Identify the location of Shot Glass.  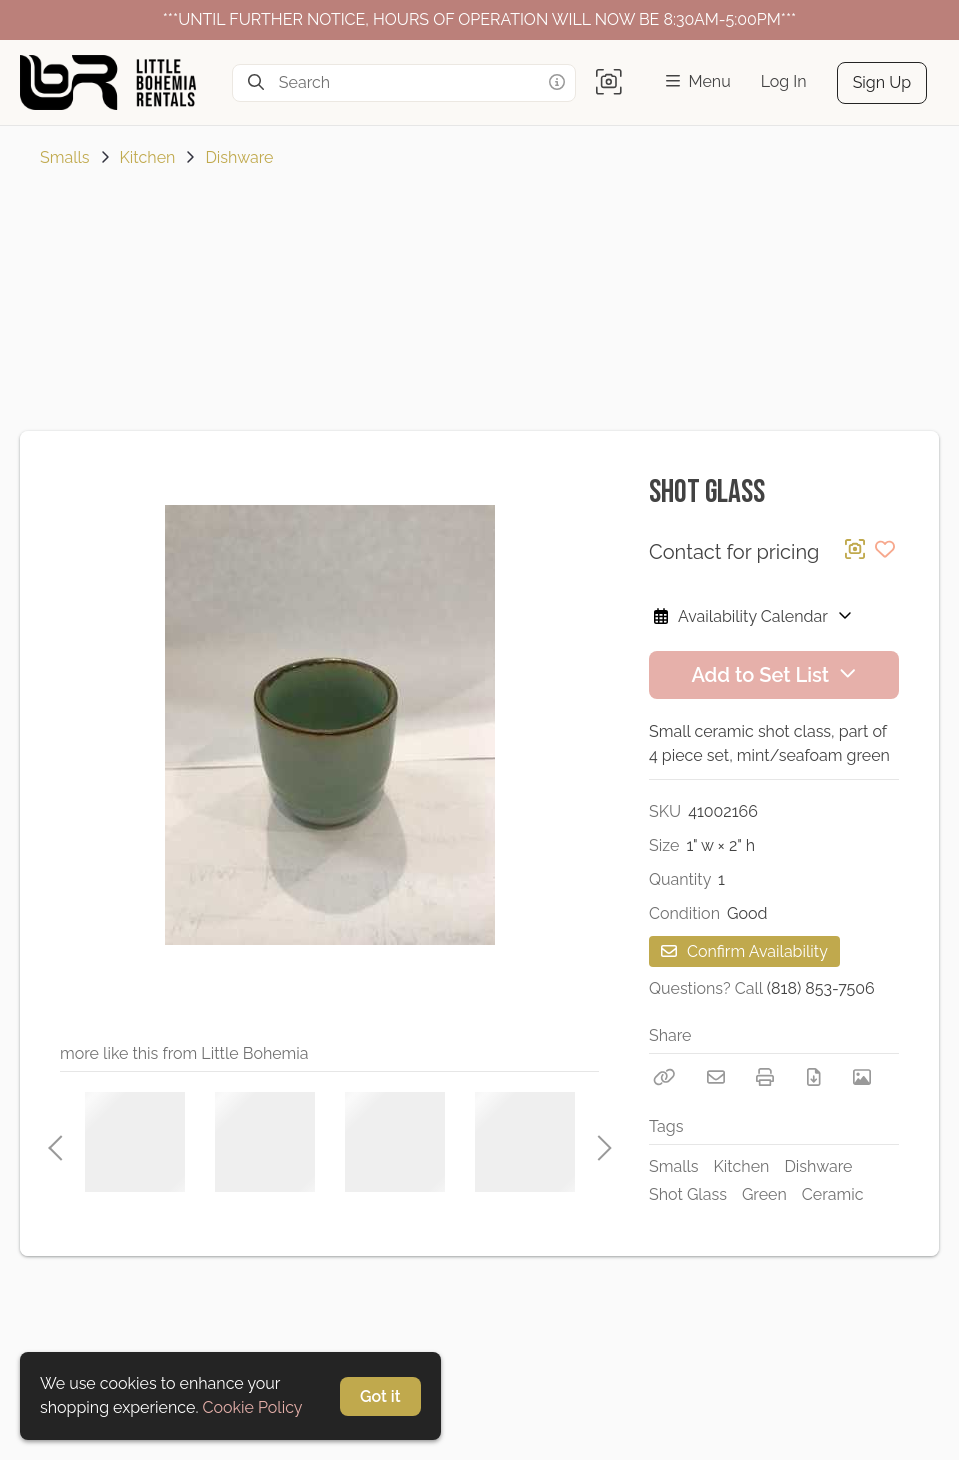
(688, 1194).